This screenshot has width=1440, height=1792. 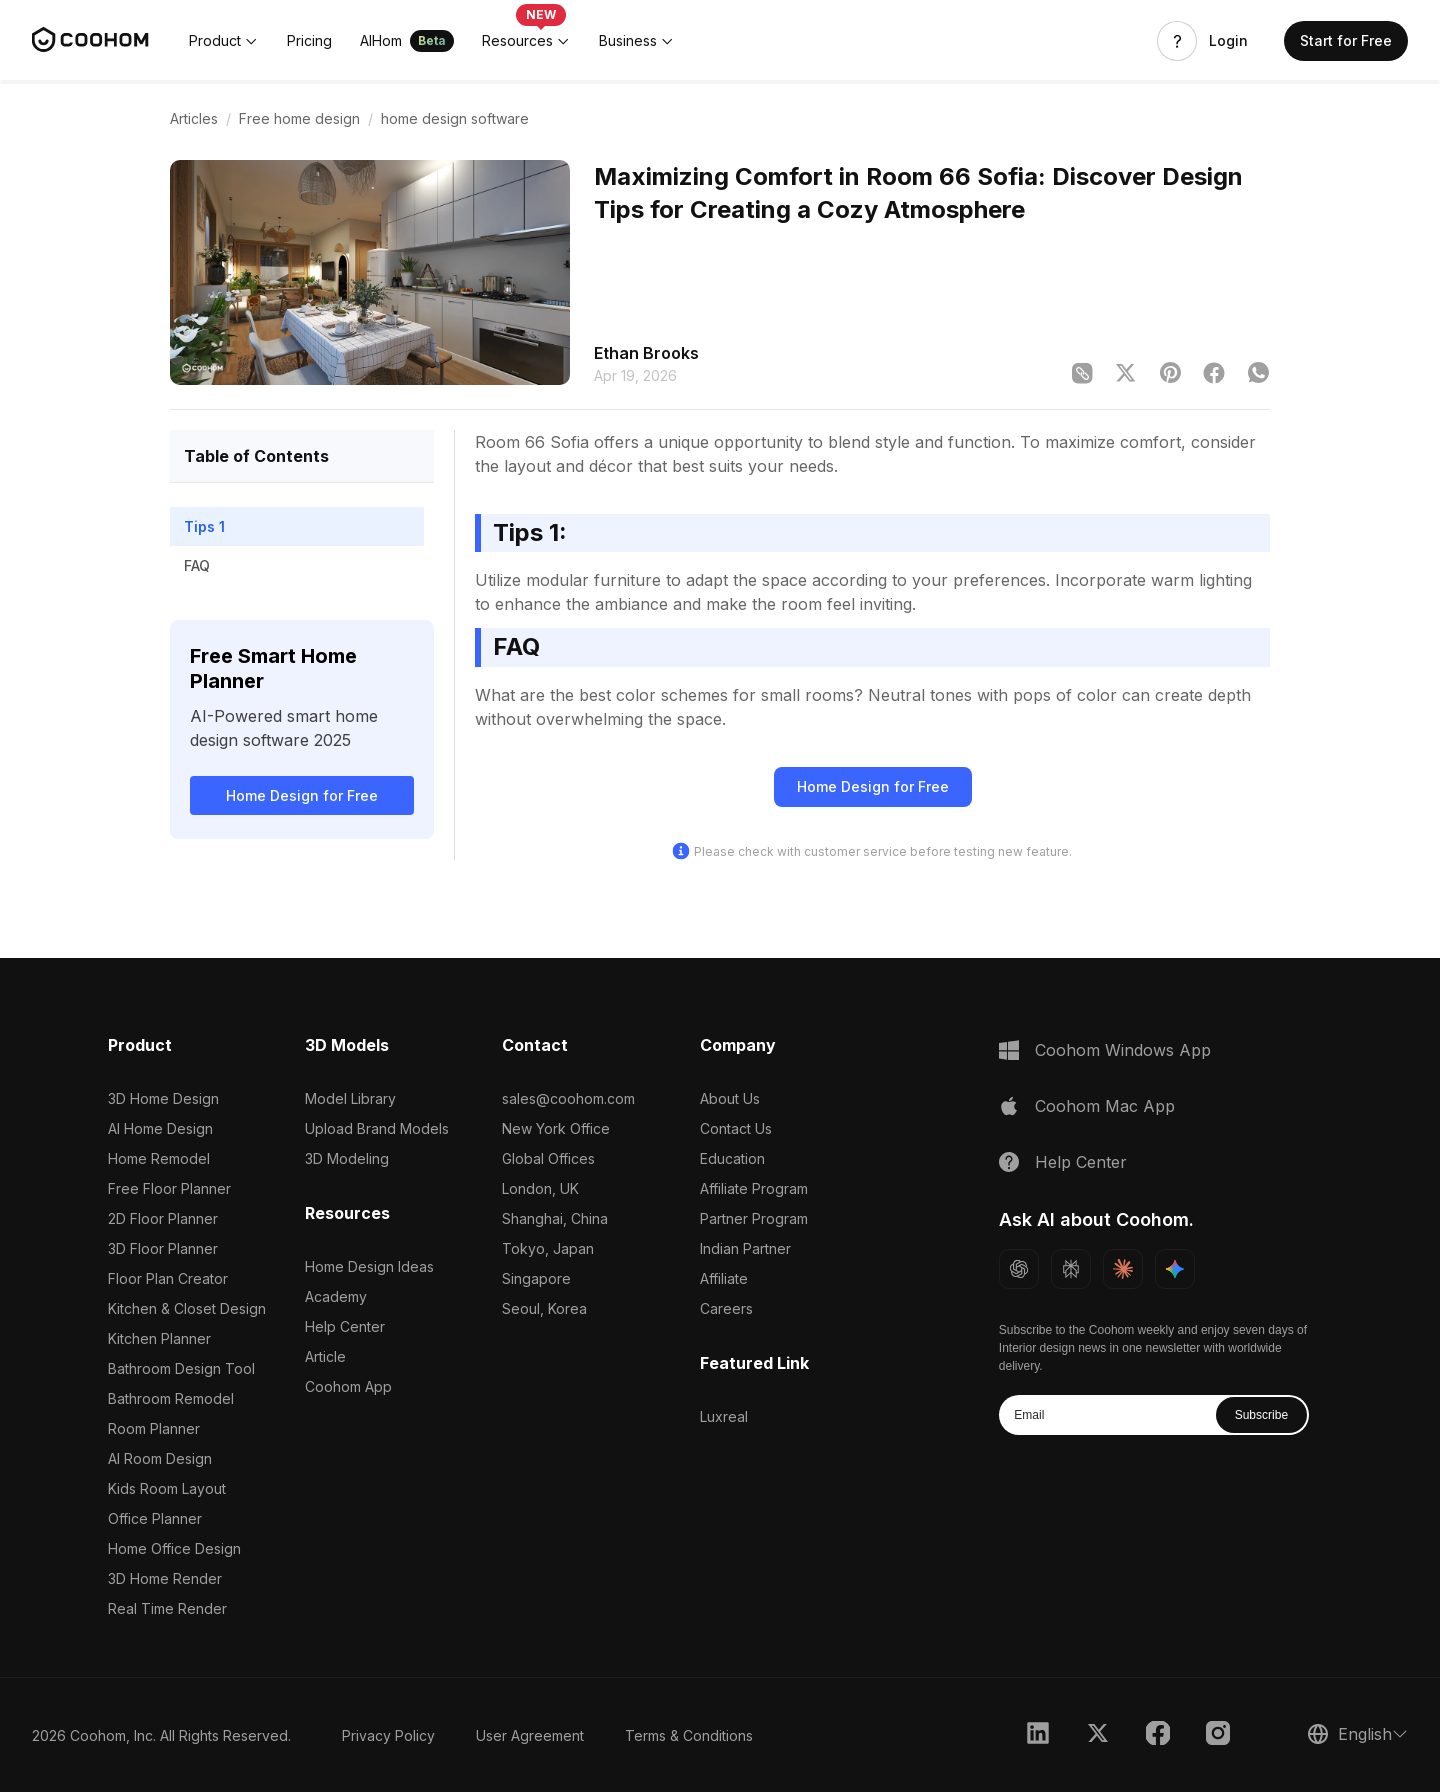 What do you see at coordinates (163, 1098) in the screenshot?
I see `3D Home Design` at bounding box center [163, 1098].